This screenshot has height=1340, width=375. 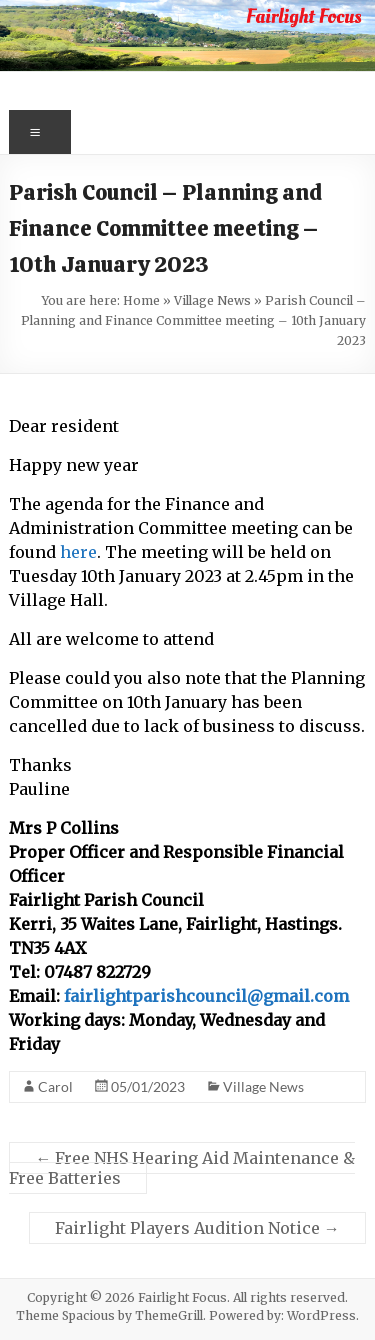 I want to click on Fairlight Players Audition Notice, so click(x=197, y=1228).